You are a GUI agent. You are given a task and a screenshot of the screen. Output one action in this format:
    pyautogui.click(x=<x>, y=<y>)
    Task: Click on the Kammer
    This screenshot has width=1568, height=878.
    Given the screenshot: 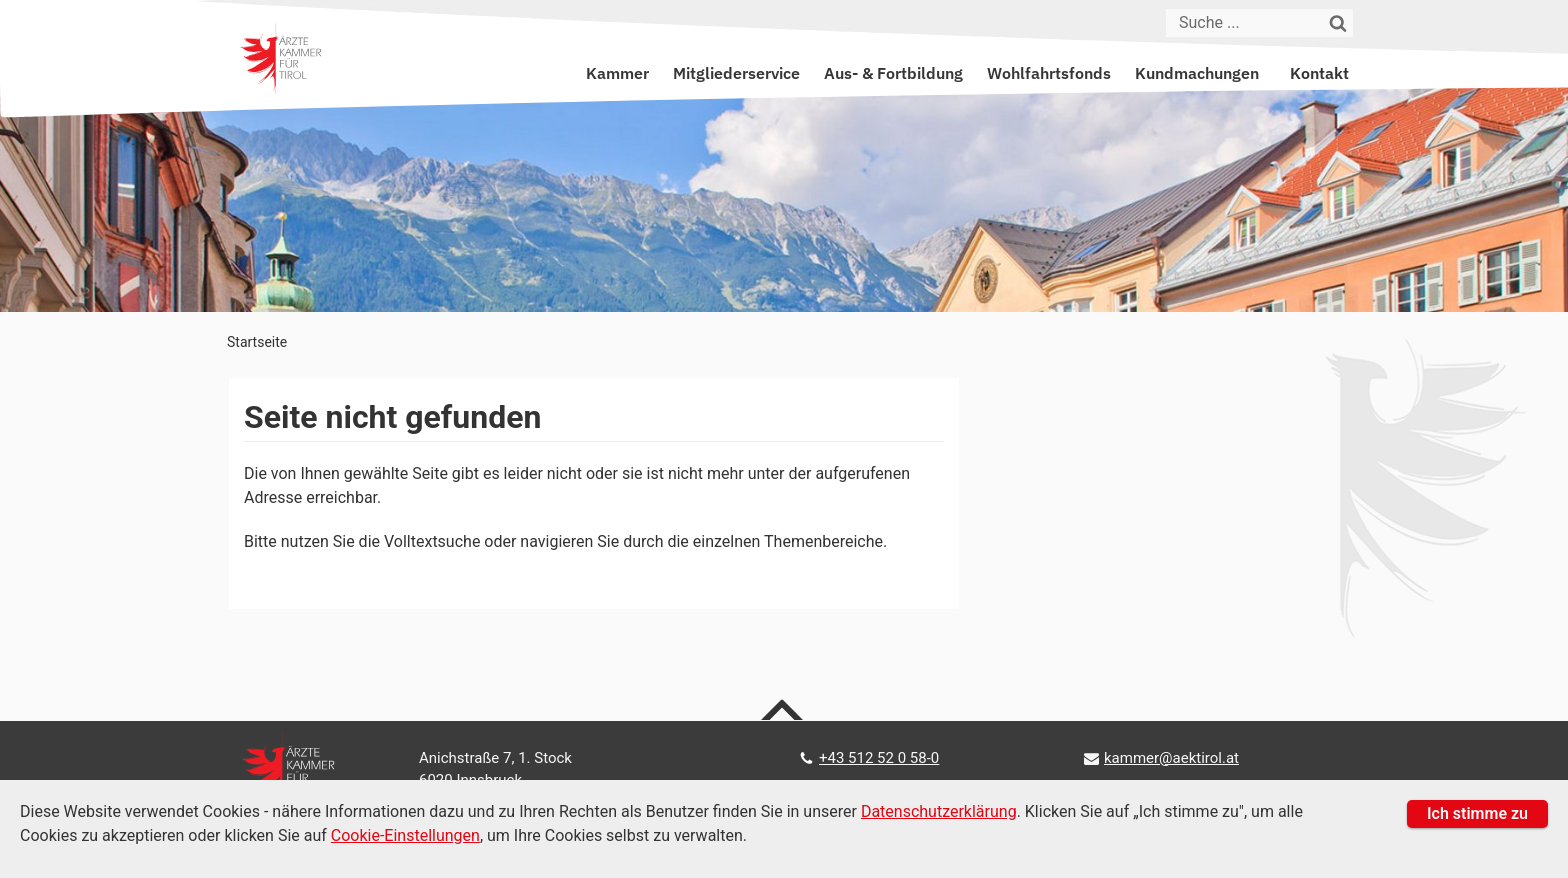 What is the action you would take?
    pyautogui.click(x=617, y=73)
    